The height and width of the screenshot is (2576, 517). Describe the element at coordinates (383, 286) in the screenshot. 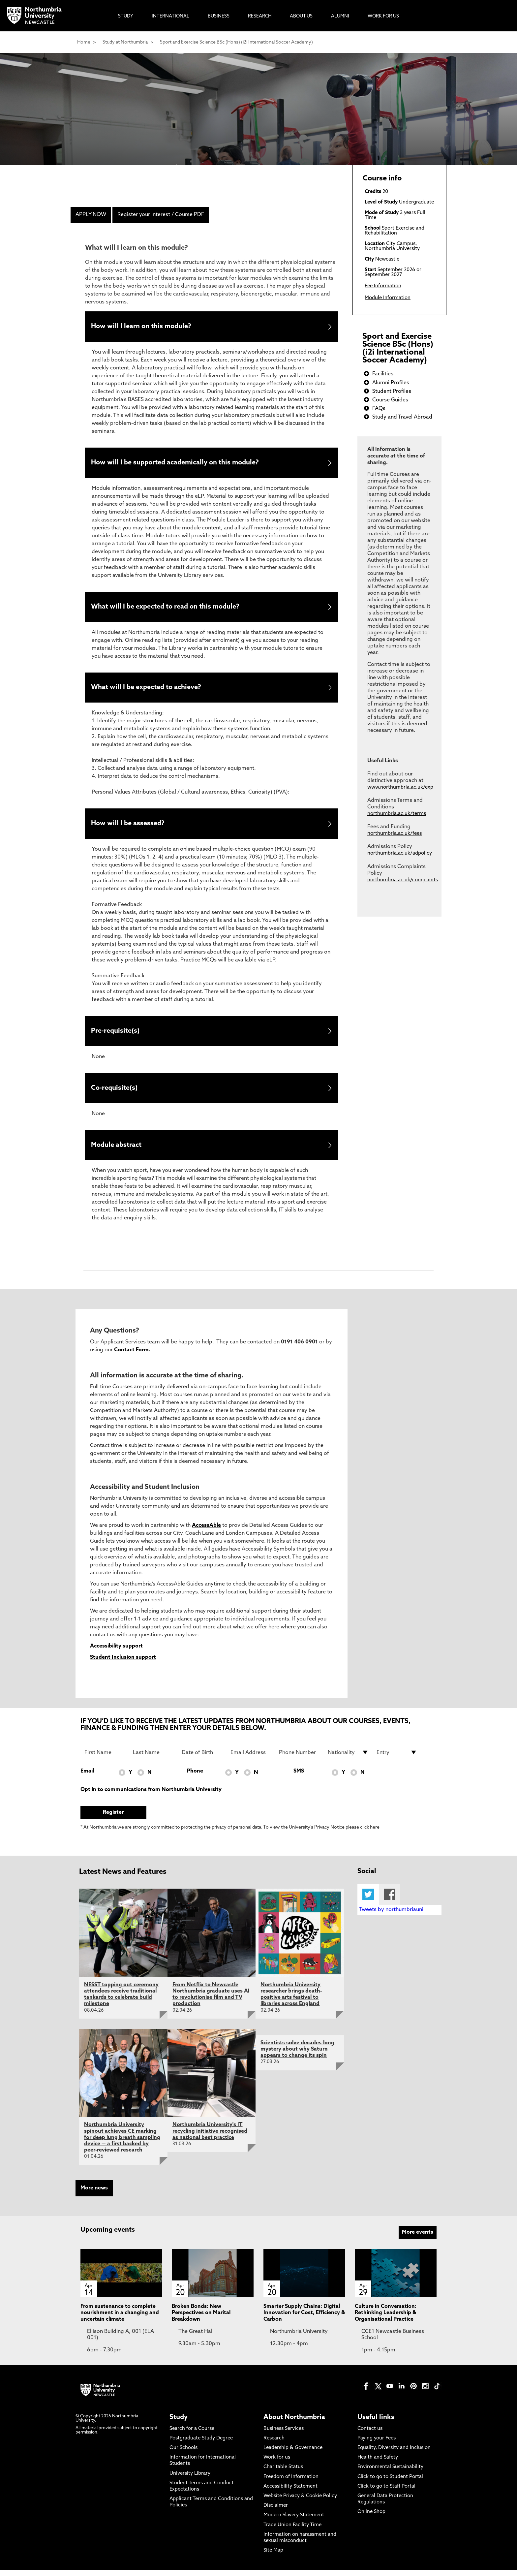

I see `Fee Information` at that location.